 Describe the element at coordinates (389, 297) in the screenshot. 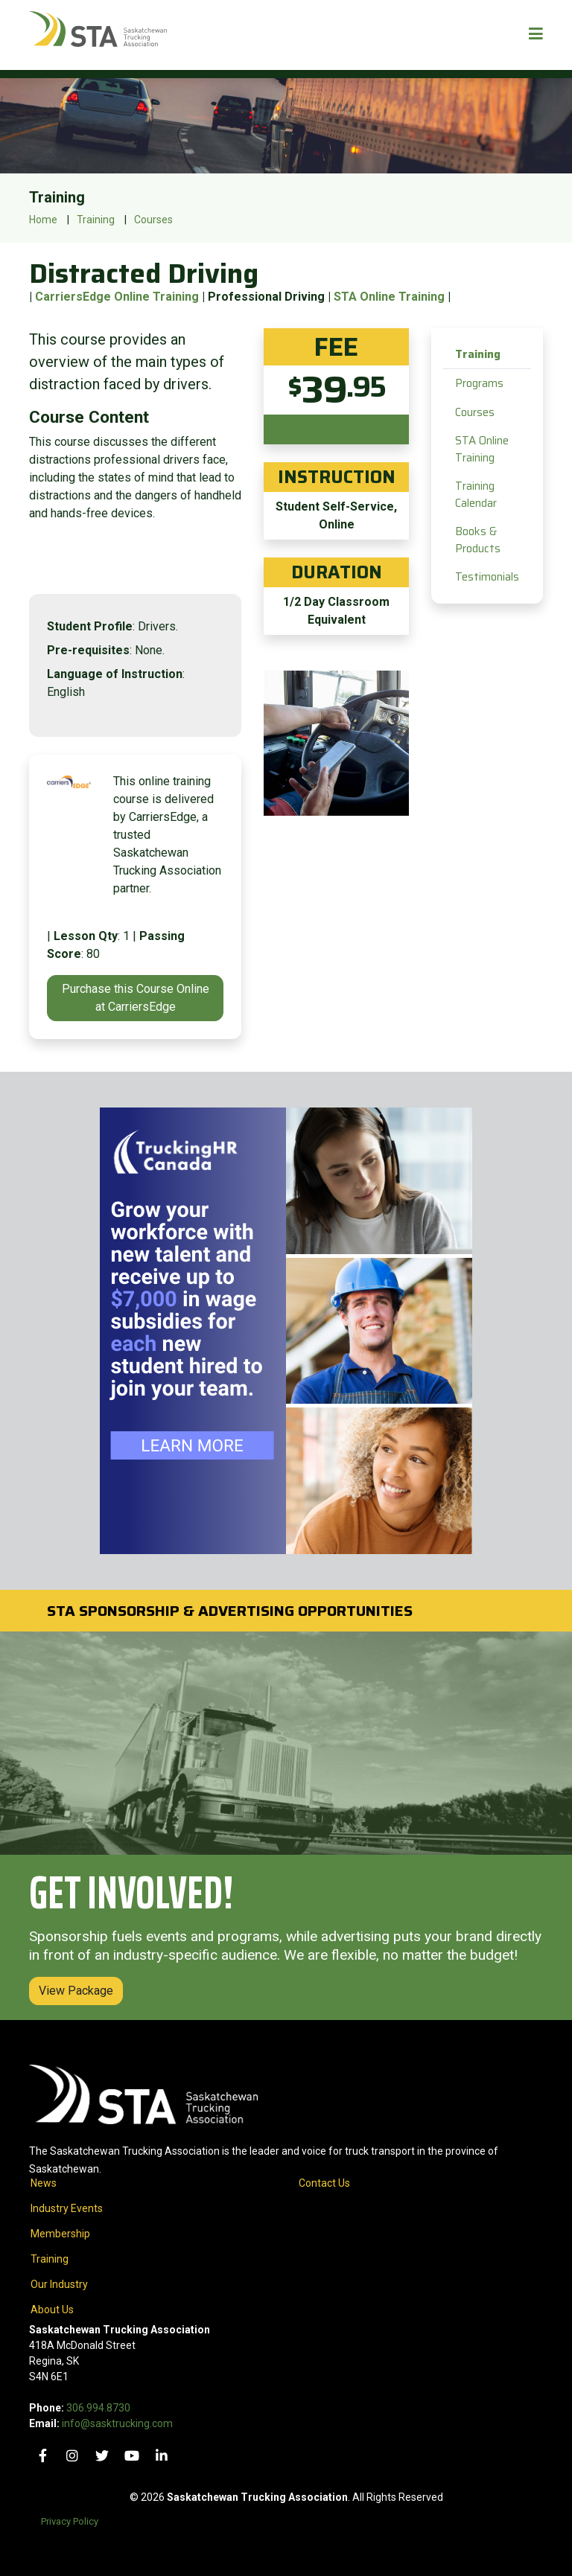

I see `STA Online Training` at that location.